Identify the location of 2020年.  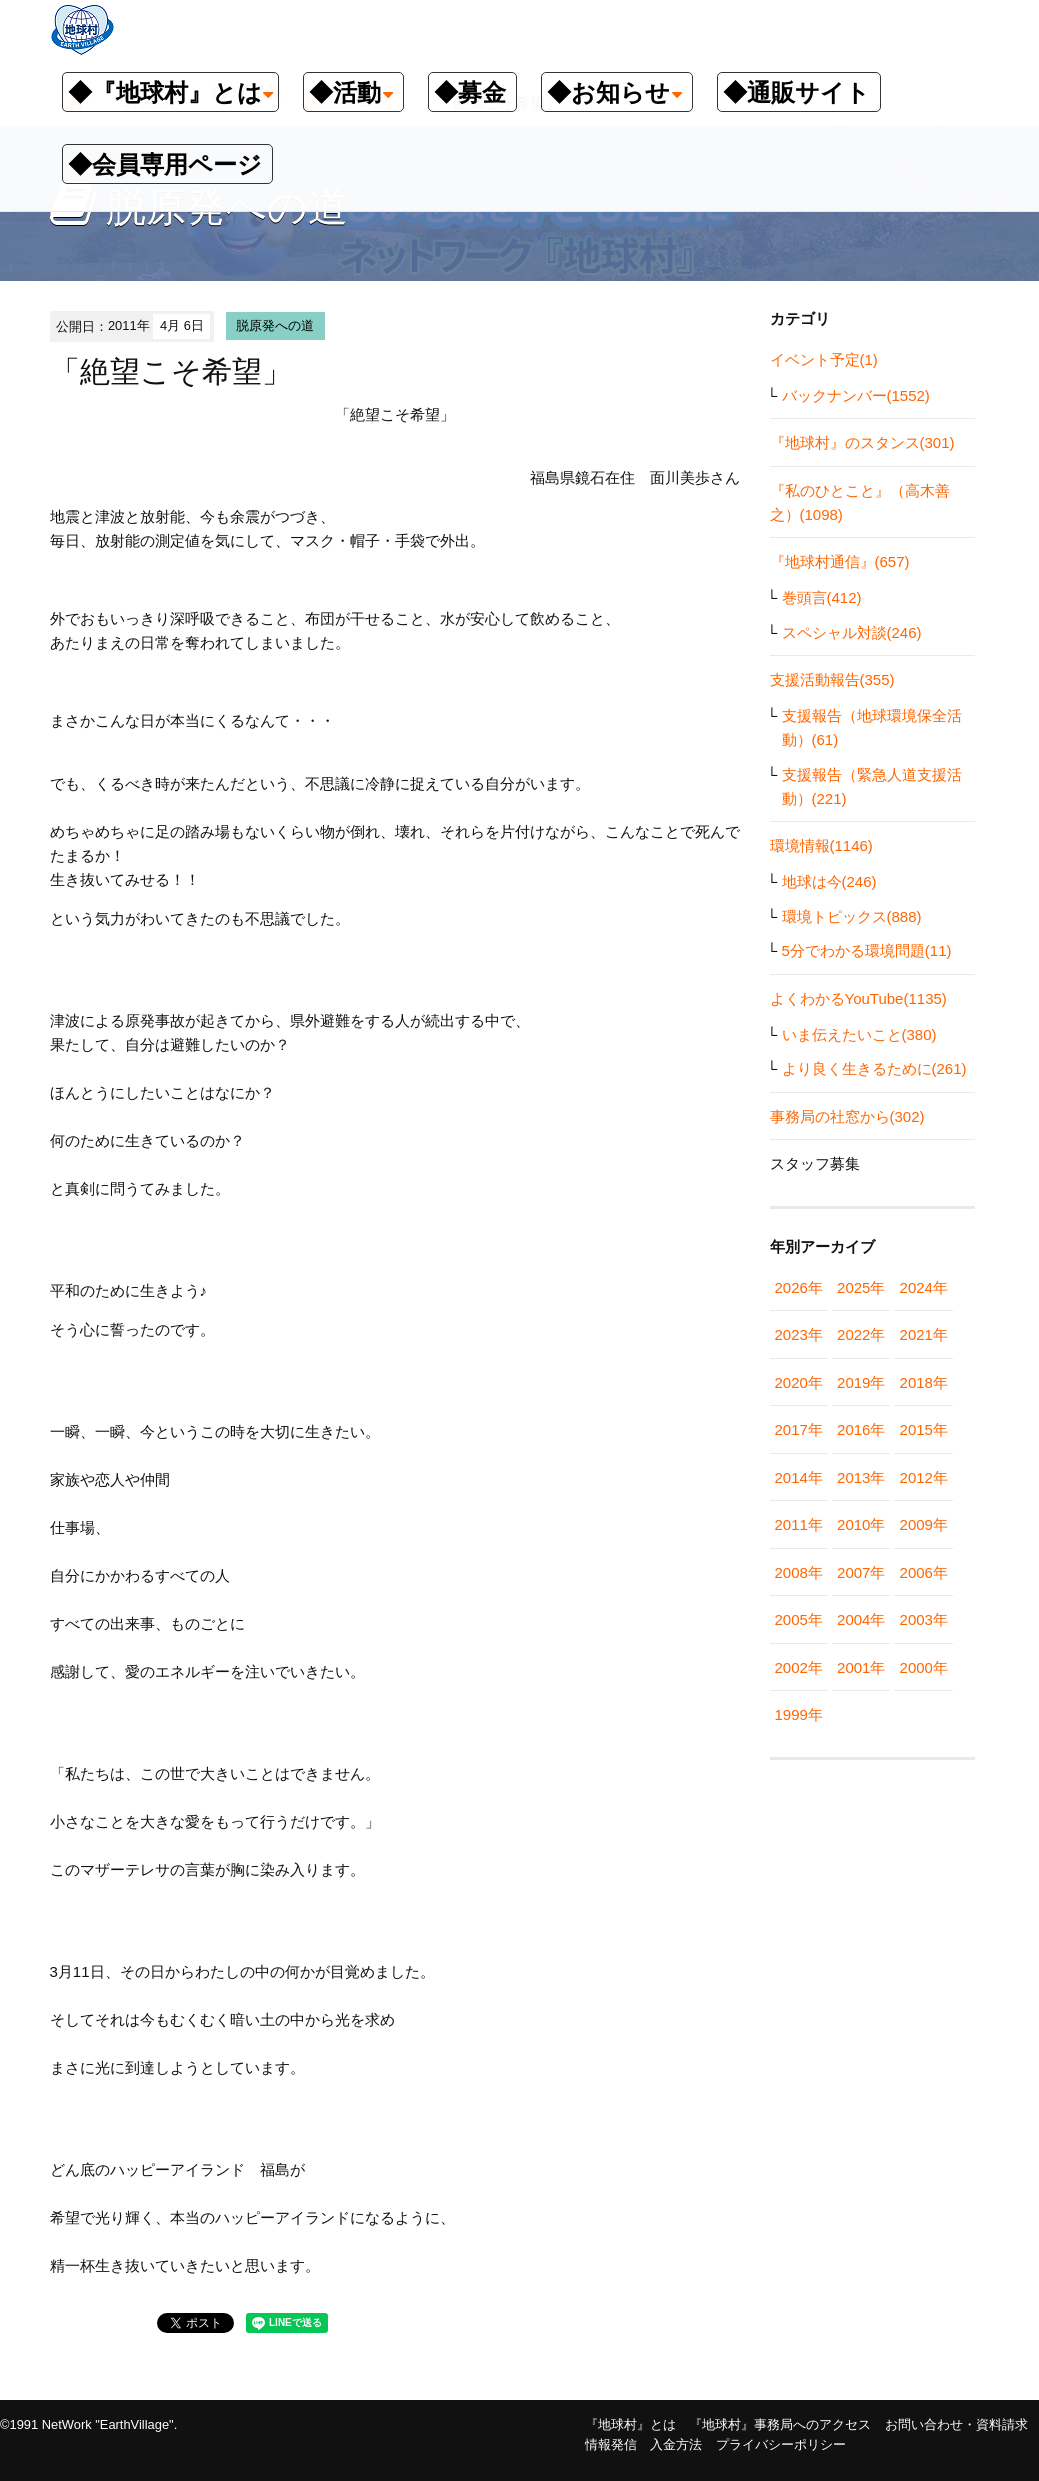
(799, 1382).